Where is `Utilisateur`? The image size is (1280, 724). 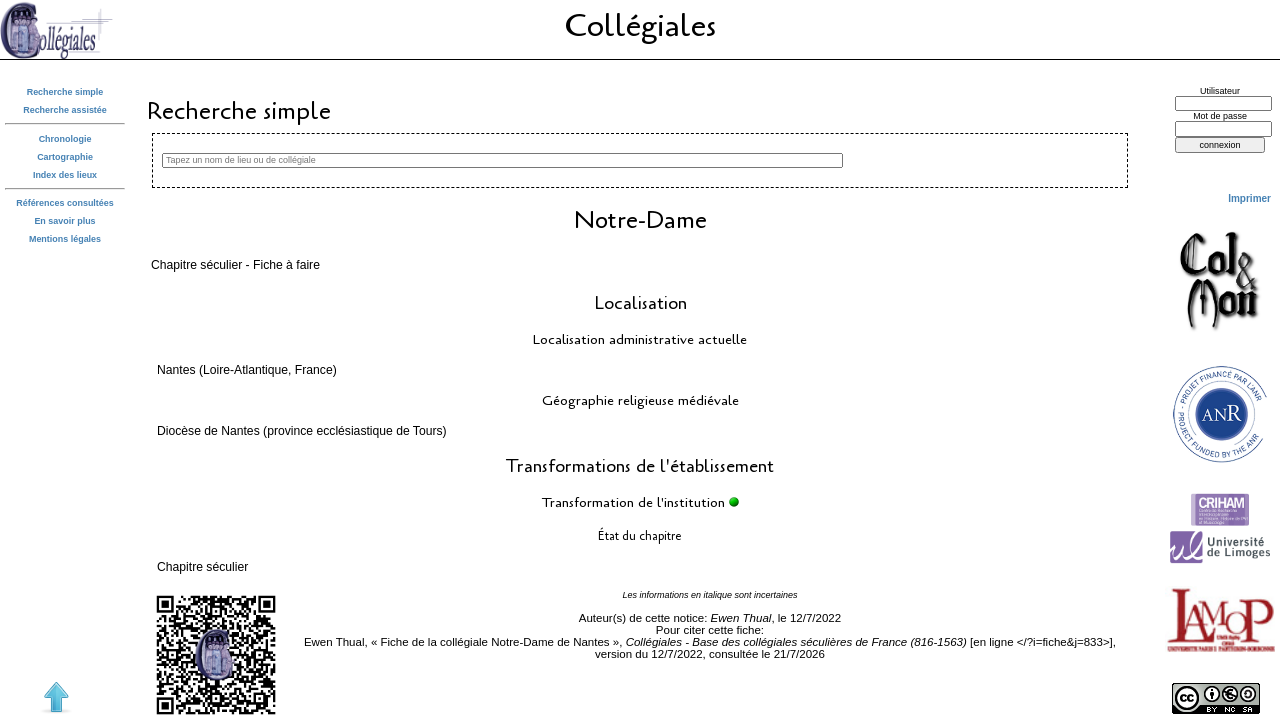 Utilisateur is located at coordinates (1220, 91).